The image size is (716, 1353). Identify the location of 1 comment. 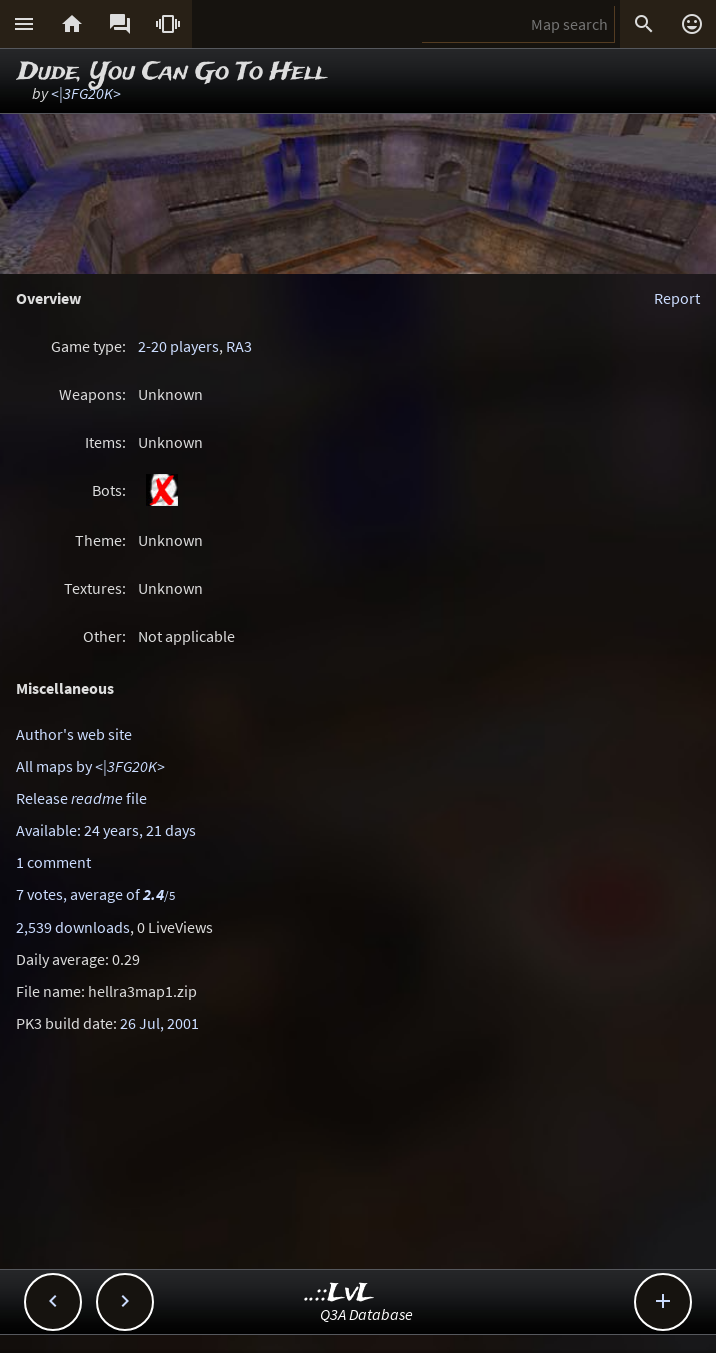
(53, 862).